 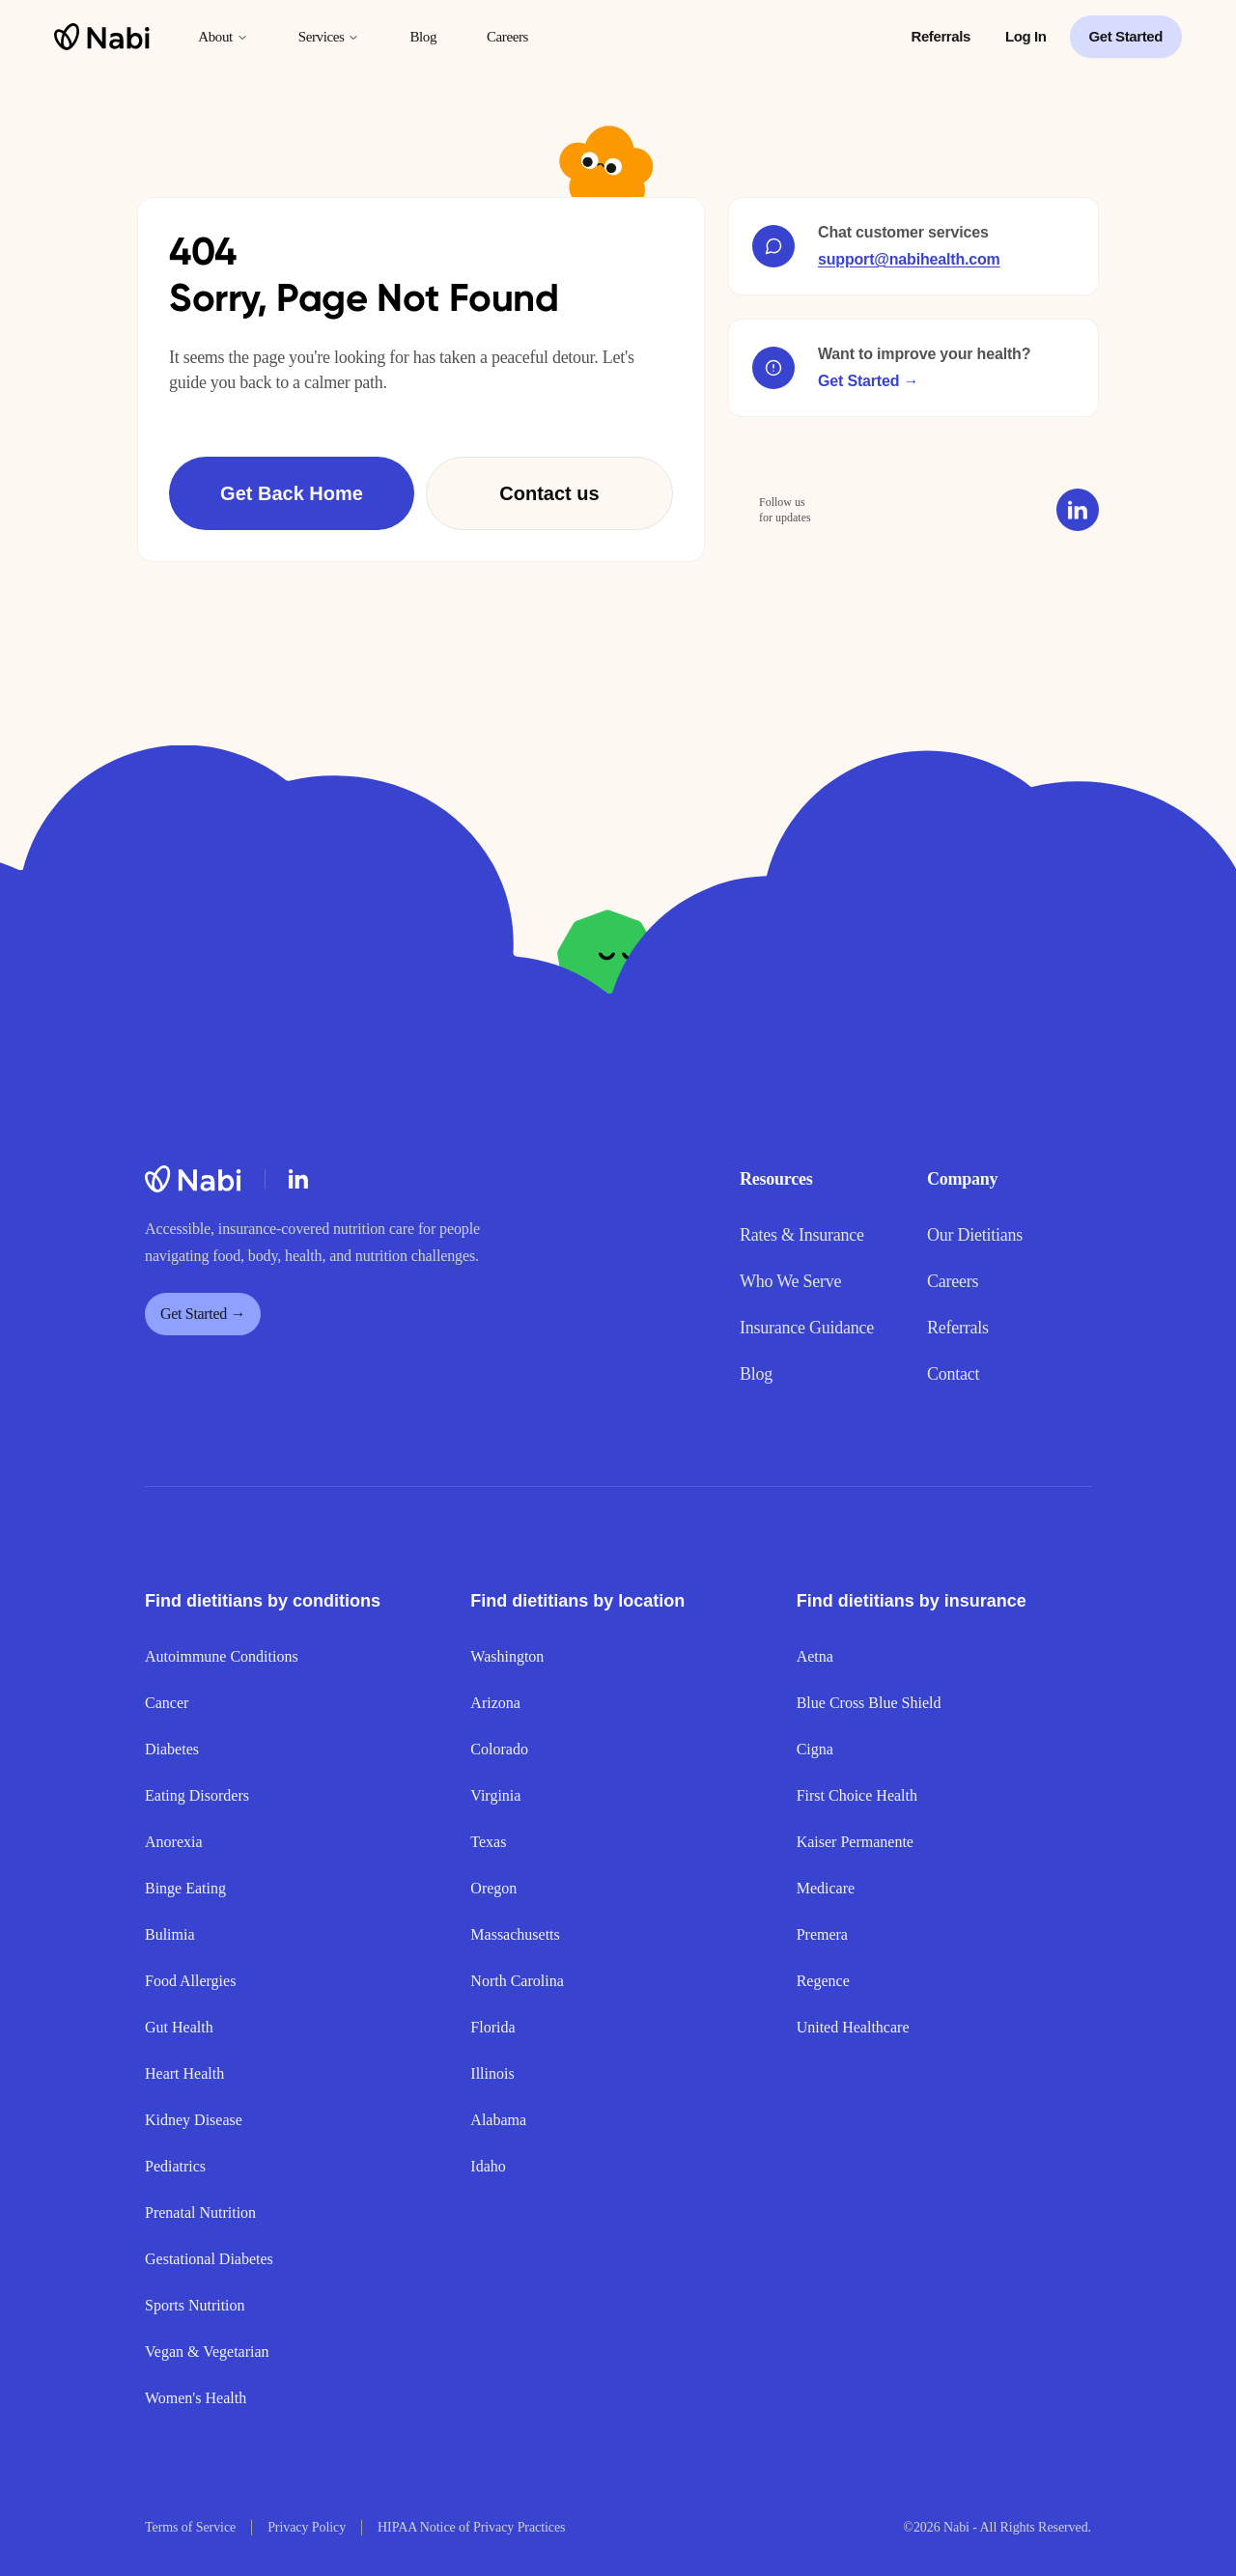 I want to click on Illinois, so click(x=492, y=2073).